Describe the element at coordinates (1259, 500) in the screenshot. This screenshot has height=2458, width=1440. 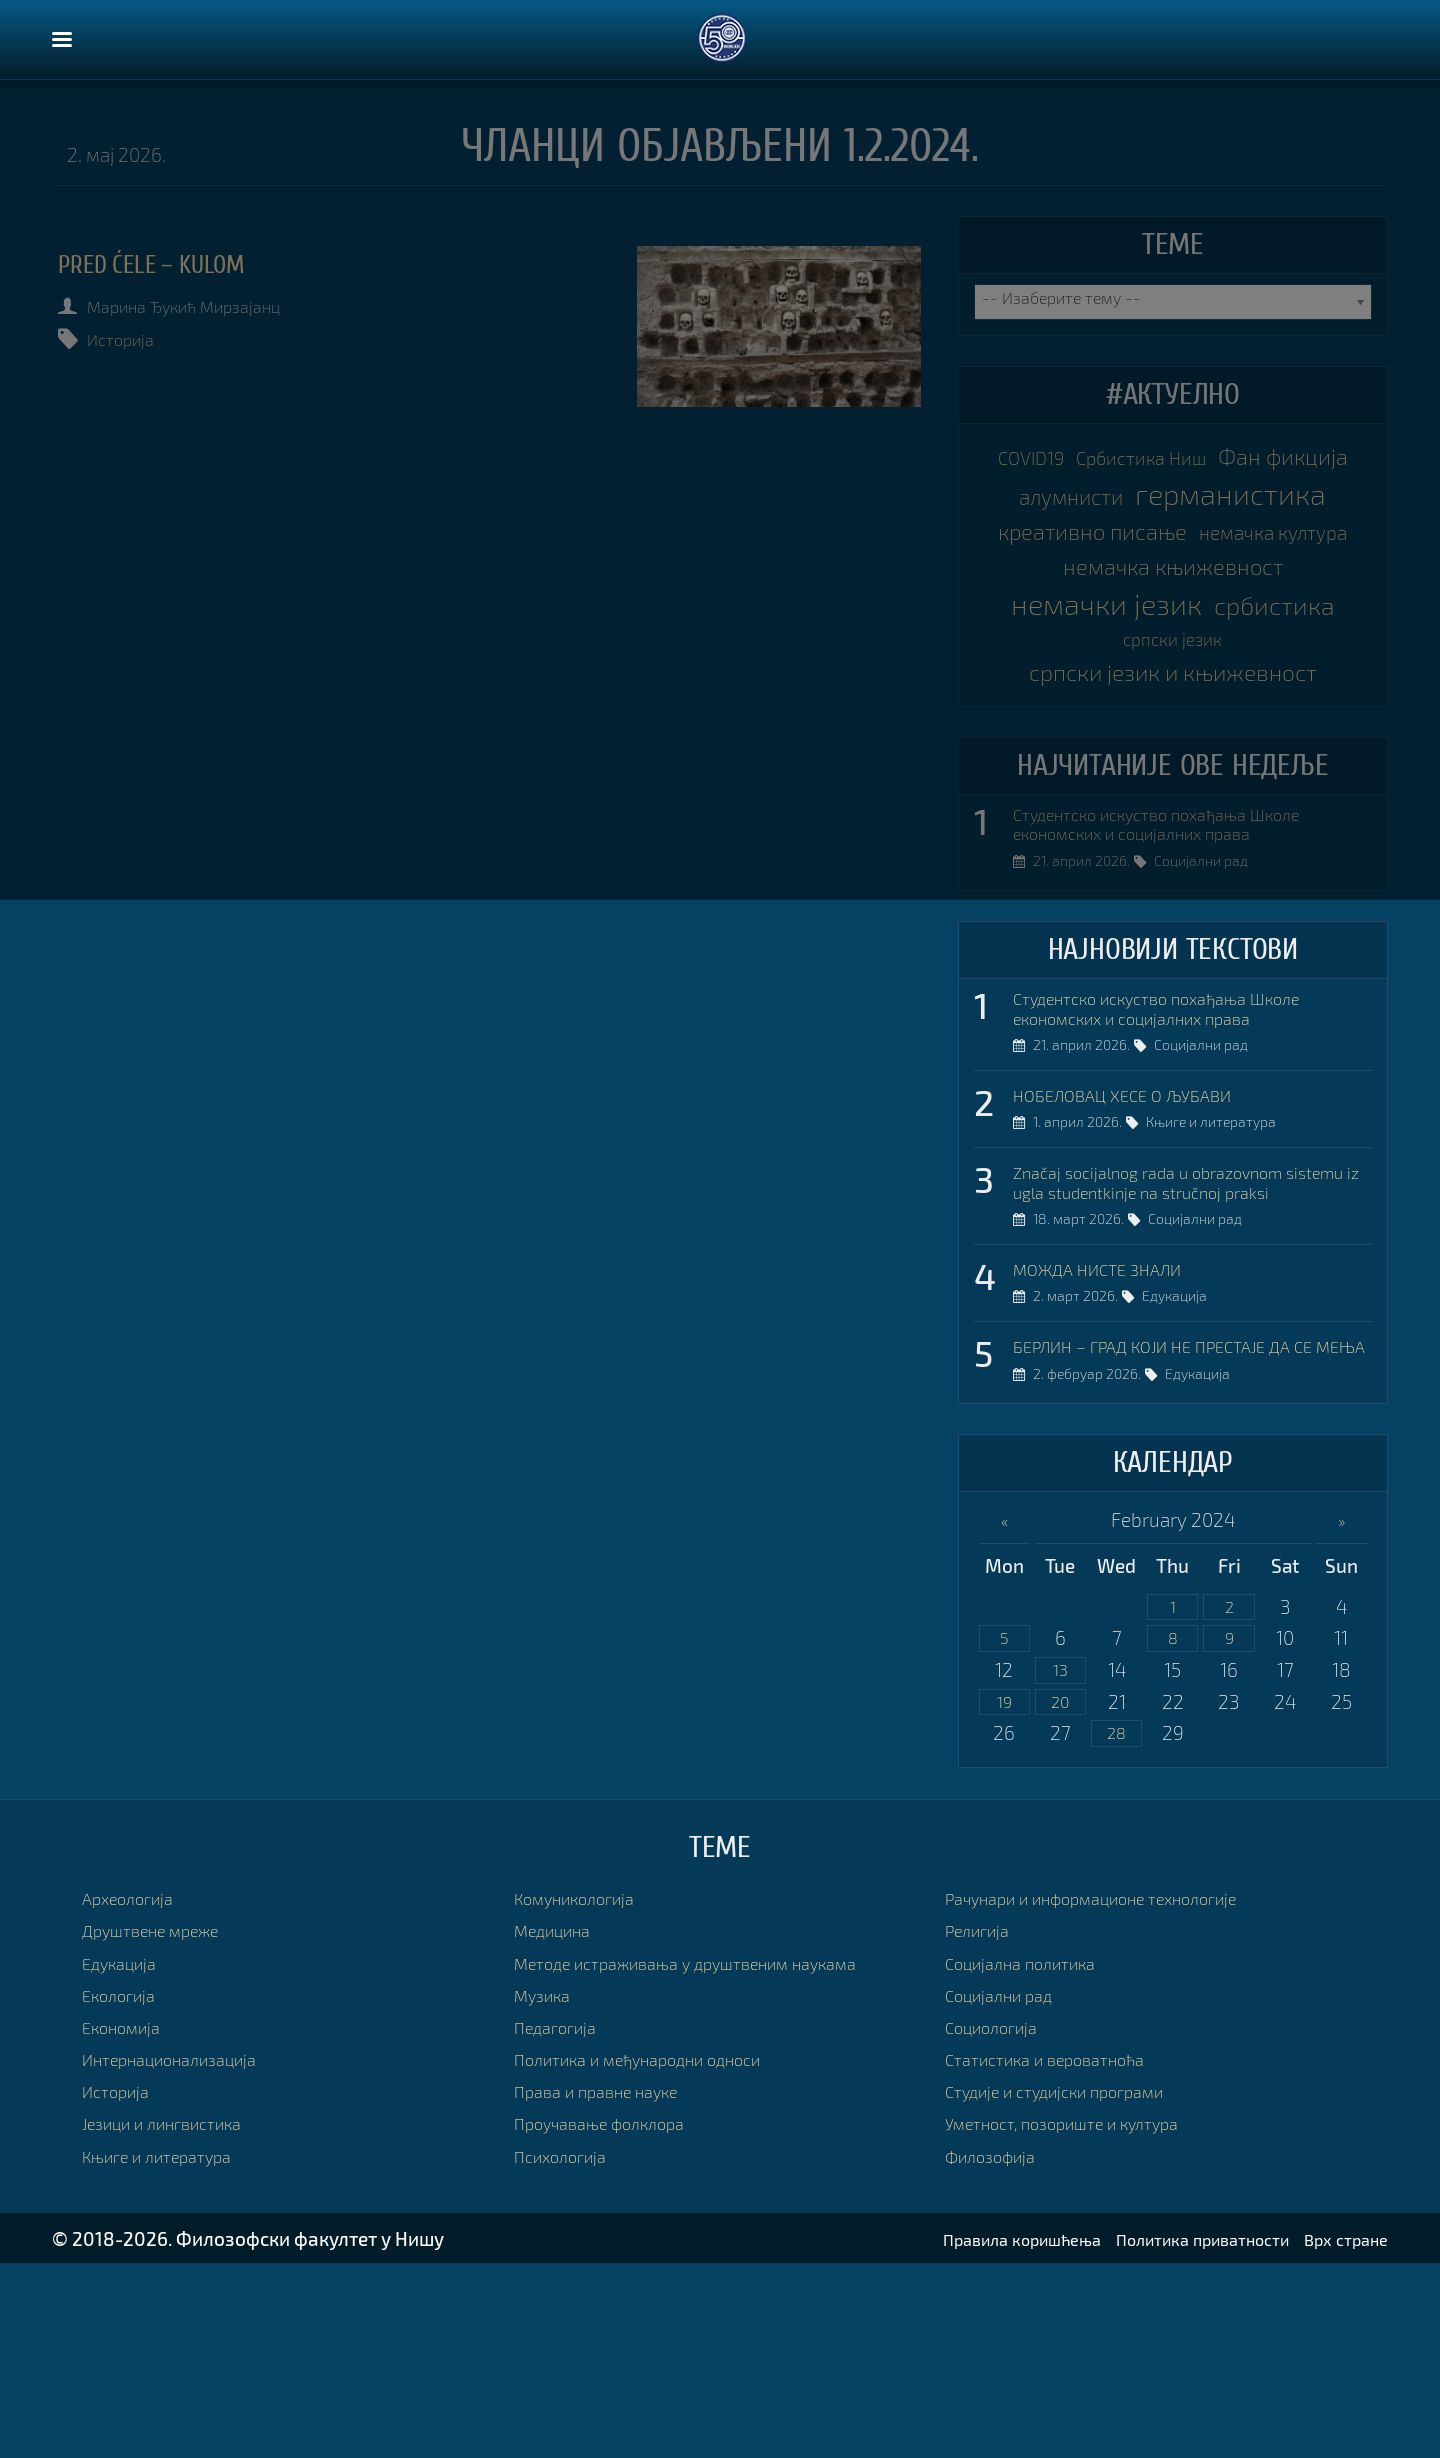
I see `алумнисти` at that location.